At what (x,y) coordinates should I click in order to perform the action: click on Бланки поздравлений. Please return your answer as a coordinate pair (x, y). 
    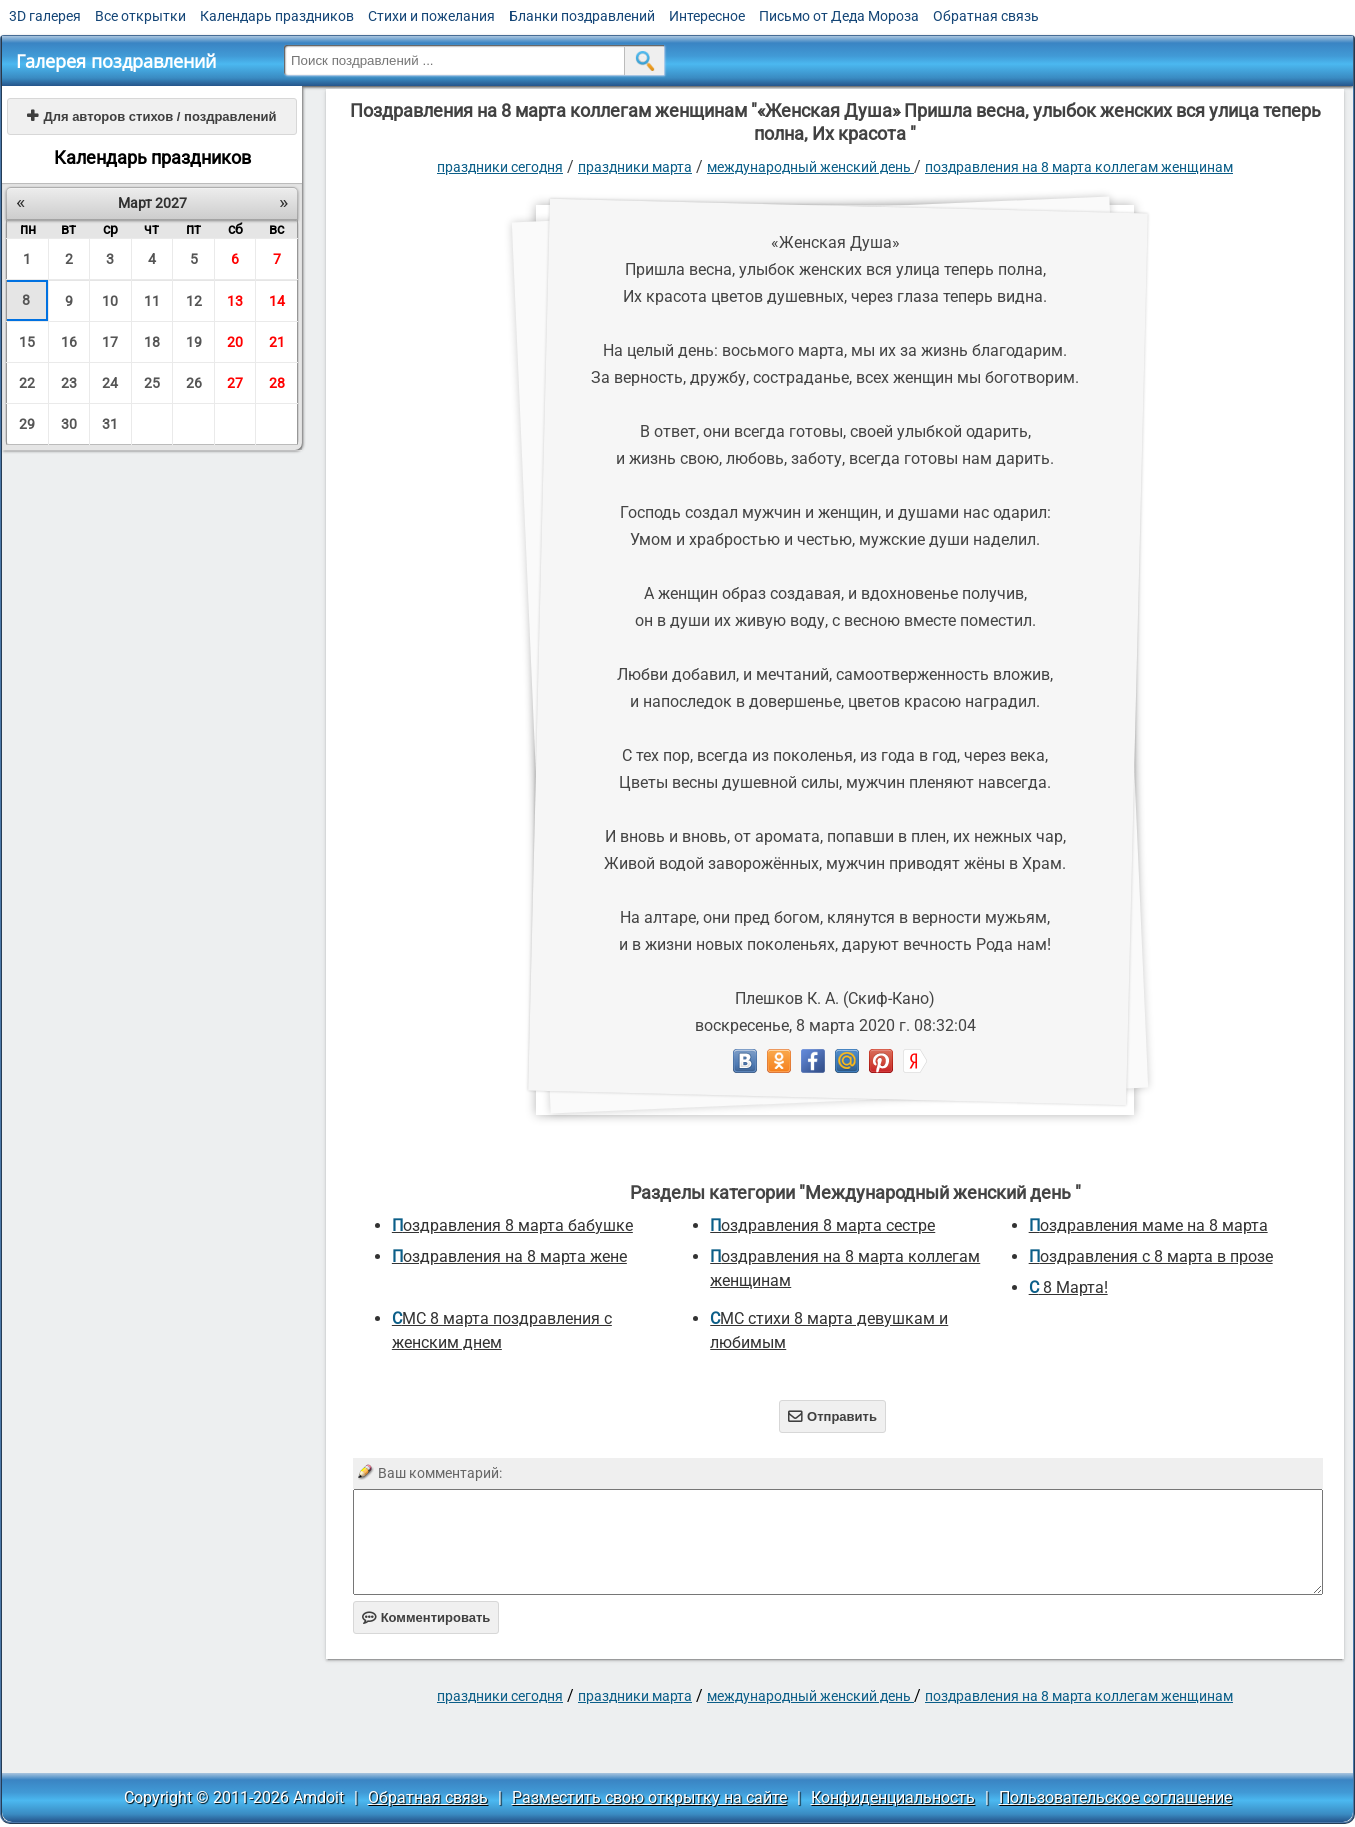
    Looking at the image, I should click on (582, 16).